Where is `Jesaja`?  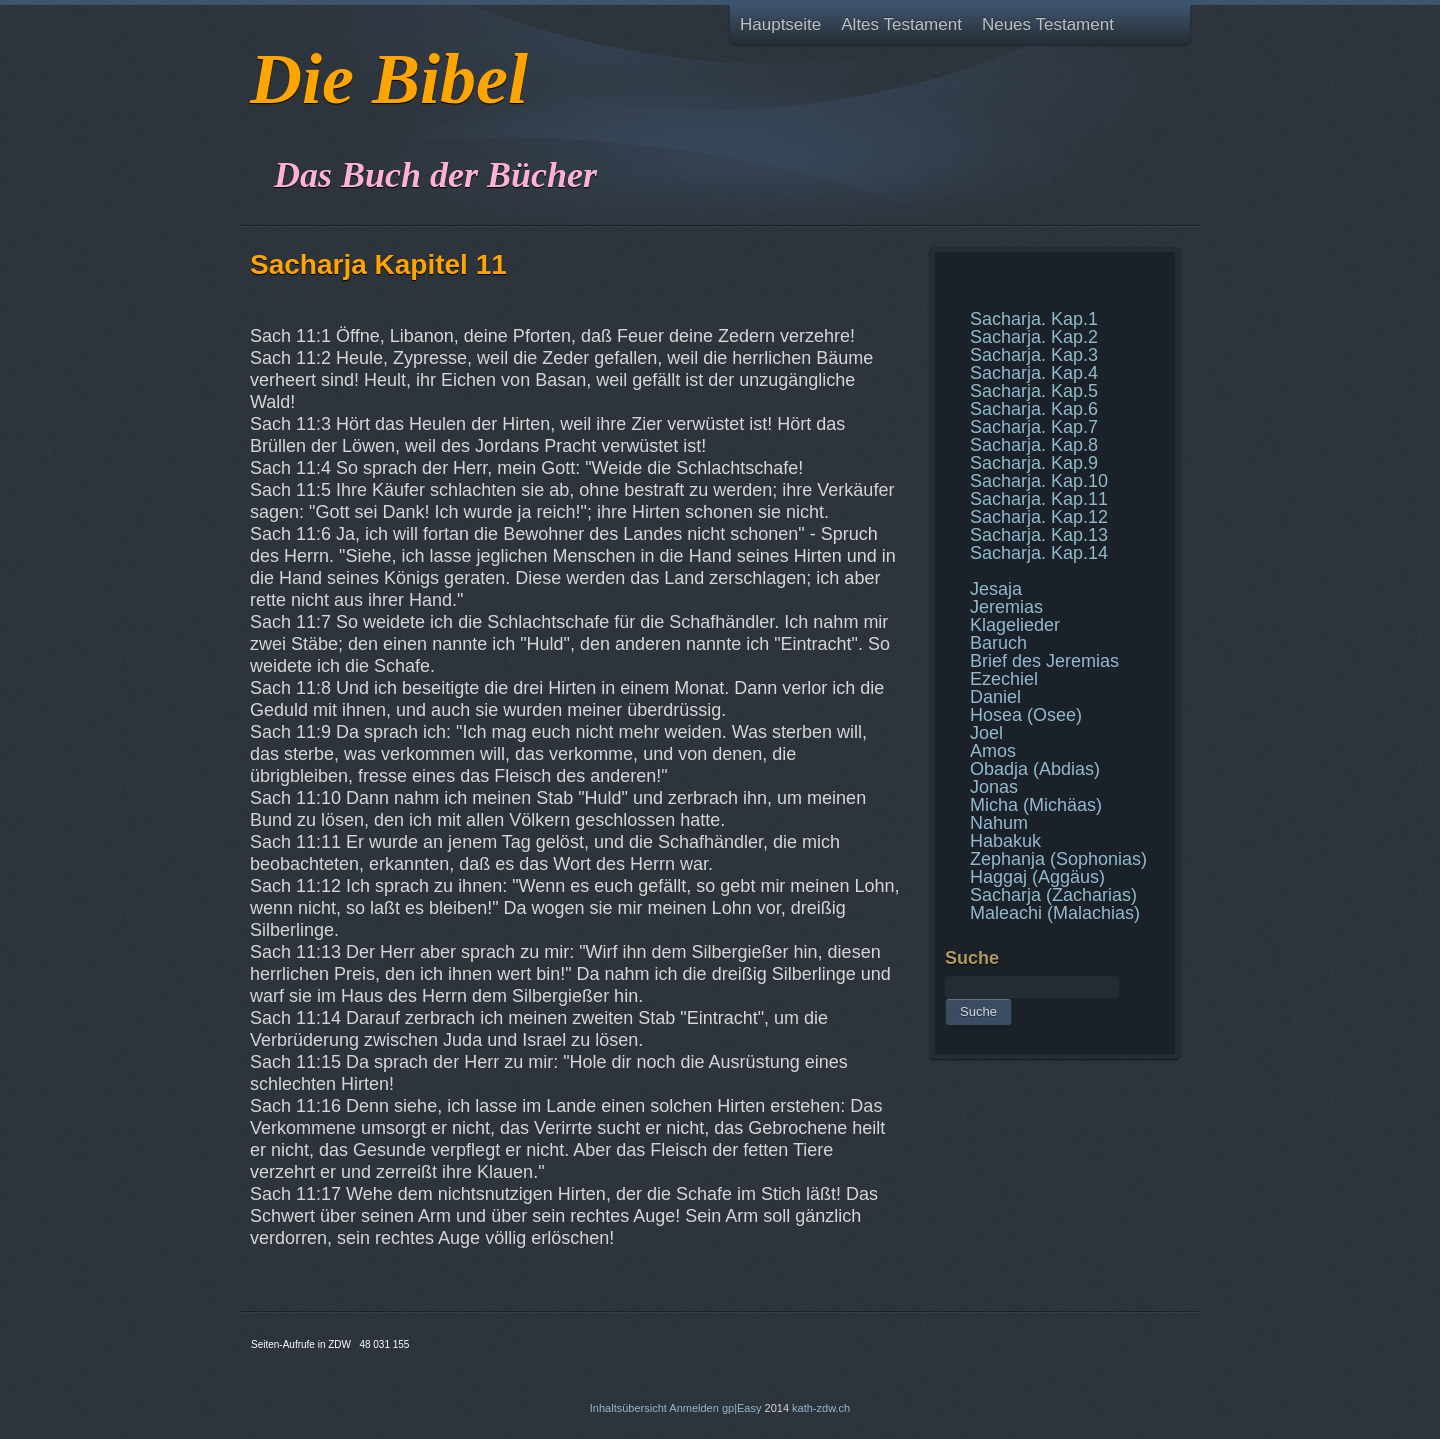
Jesaja is located at coordinates (996, 589).